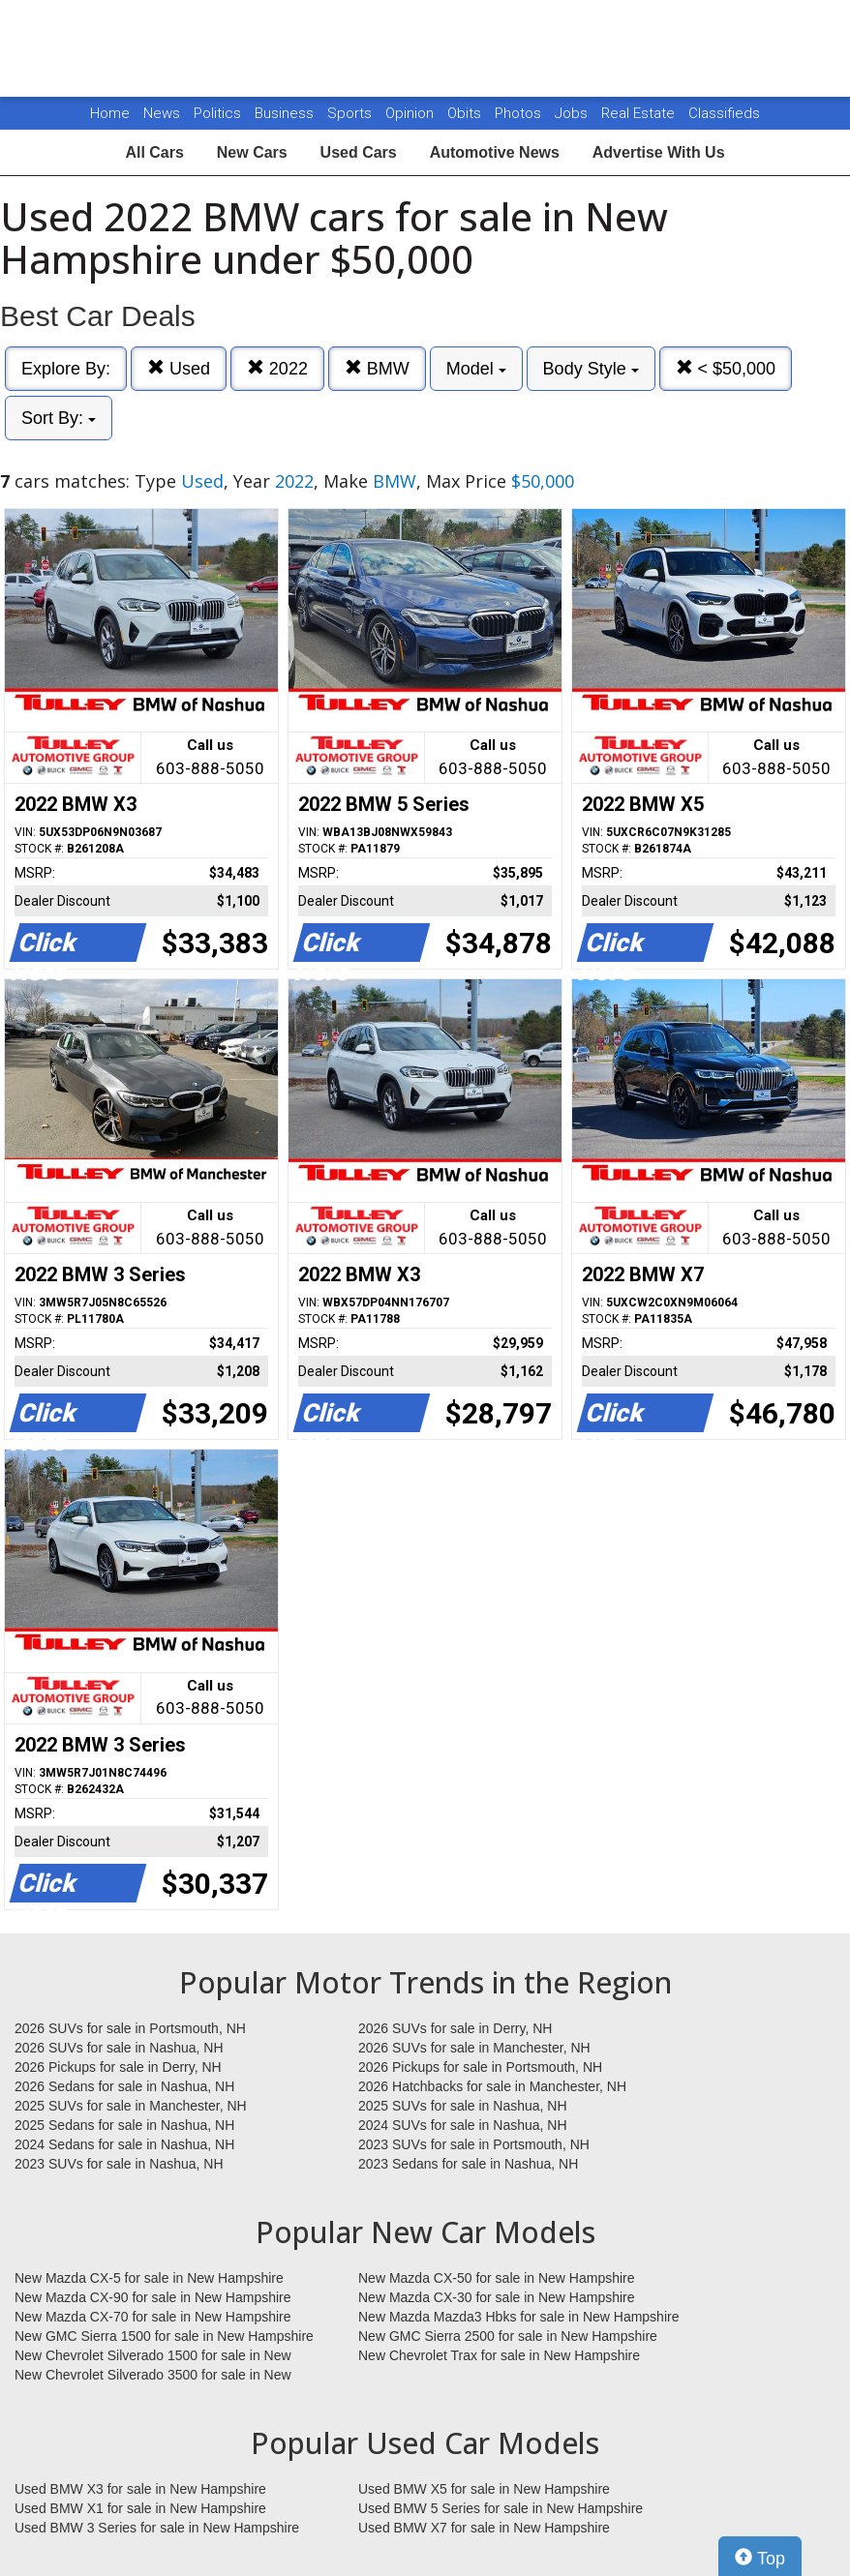 Image resolution: width=850 pixels, height=2576 pixels. What do you see at coordinates (153, 2356) in the screenshot?
I see `New Chevrolet Silverado 1500 for sale in New Hampshire` at bounding box center [153, 2356].